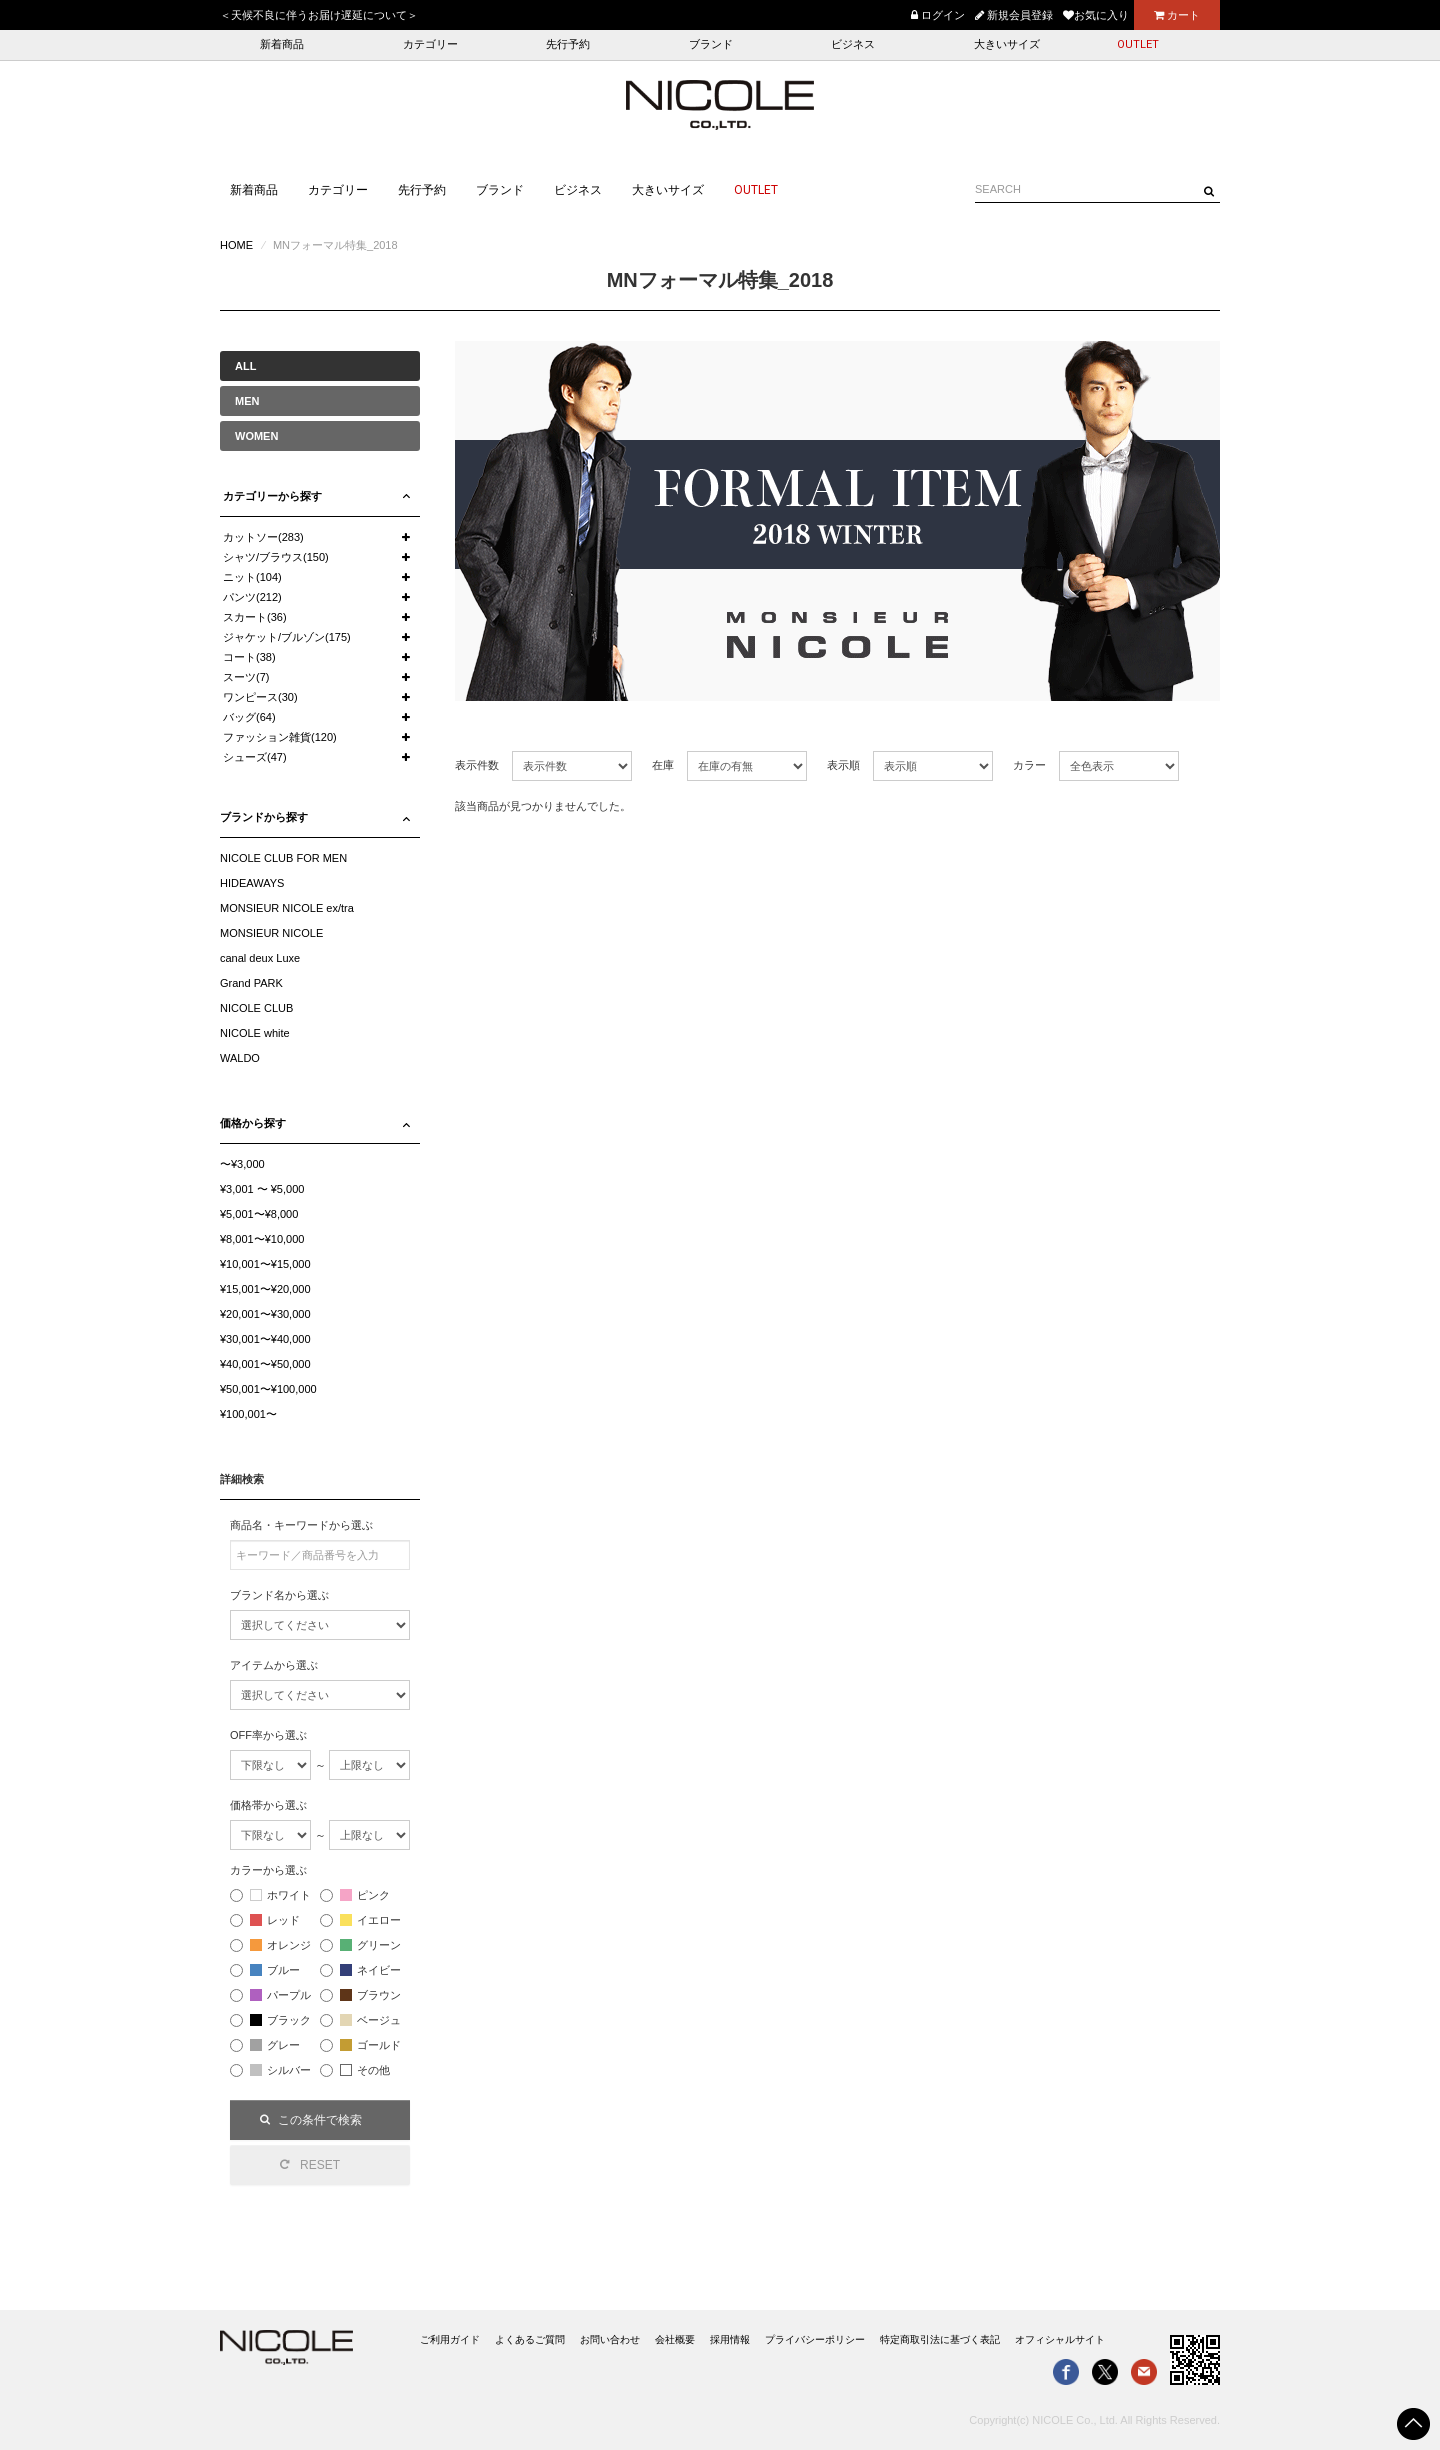  Describe the element at coordinates (252, 597) in the screenshot. I see `パンツ(212)` at that location.